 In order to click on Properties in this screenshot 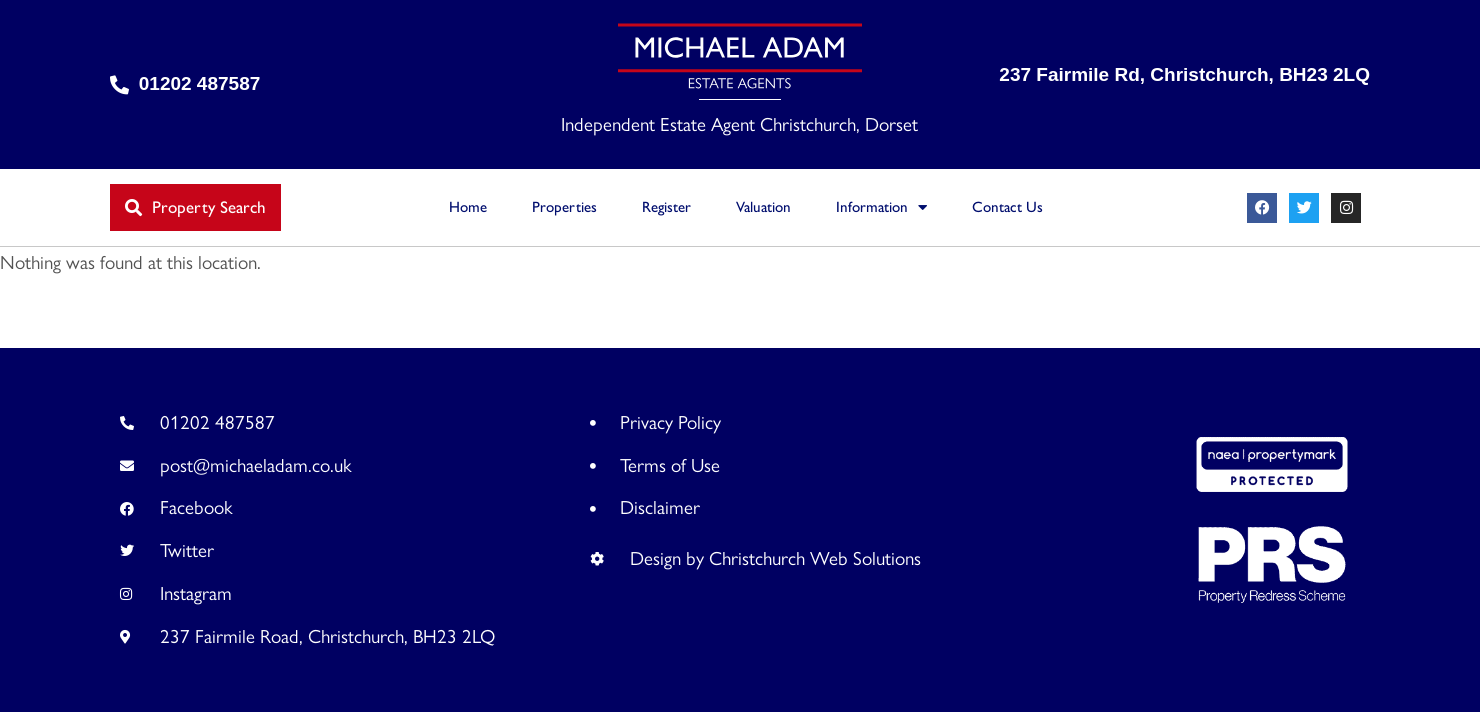, I will do `click(564, 207)`.